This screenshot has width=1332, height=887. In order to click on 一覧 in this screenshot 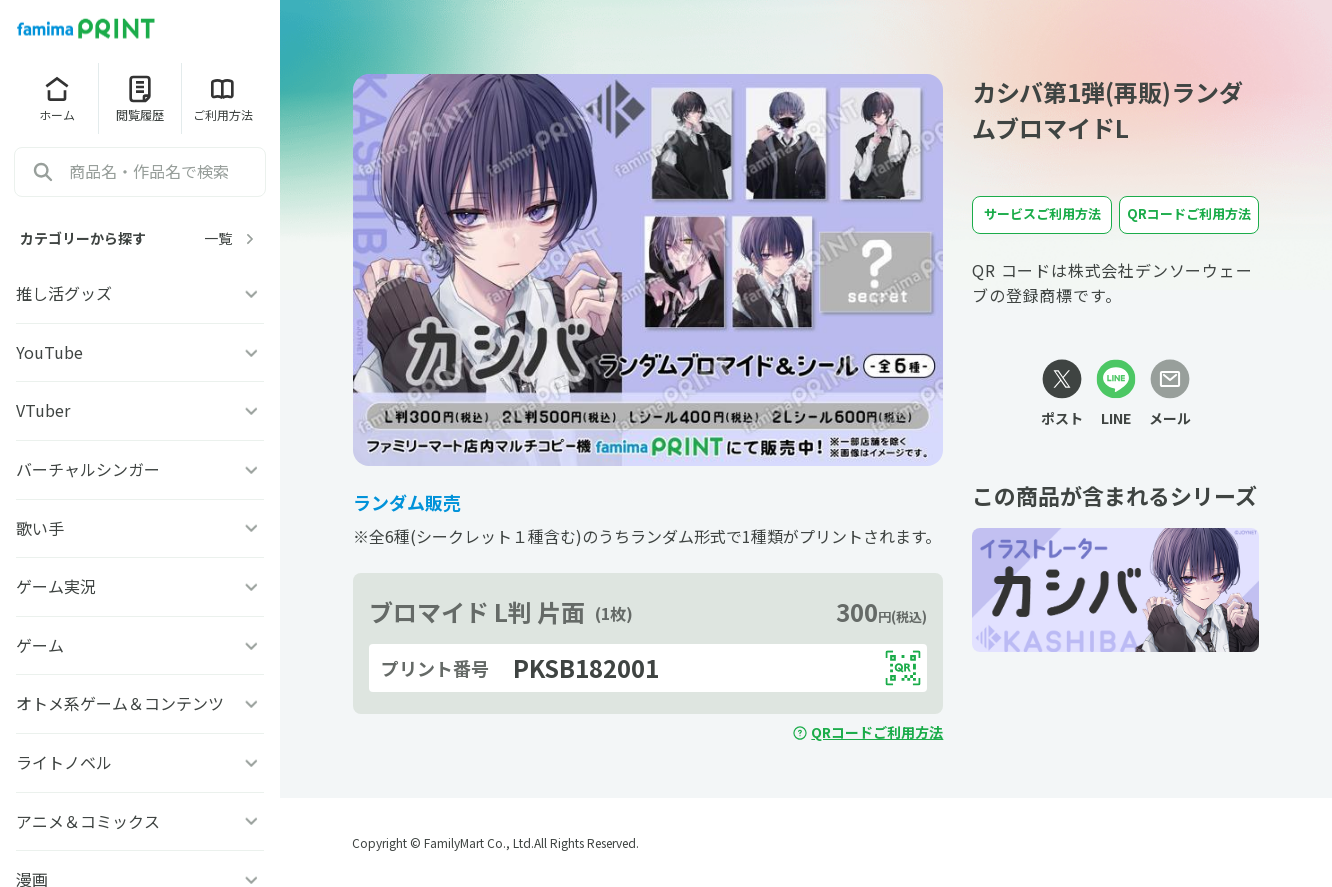, I will do `click(232, 238)`.